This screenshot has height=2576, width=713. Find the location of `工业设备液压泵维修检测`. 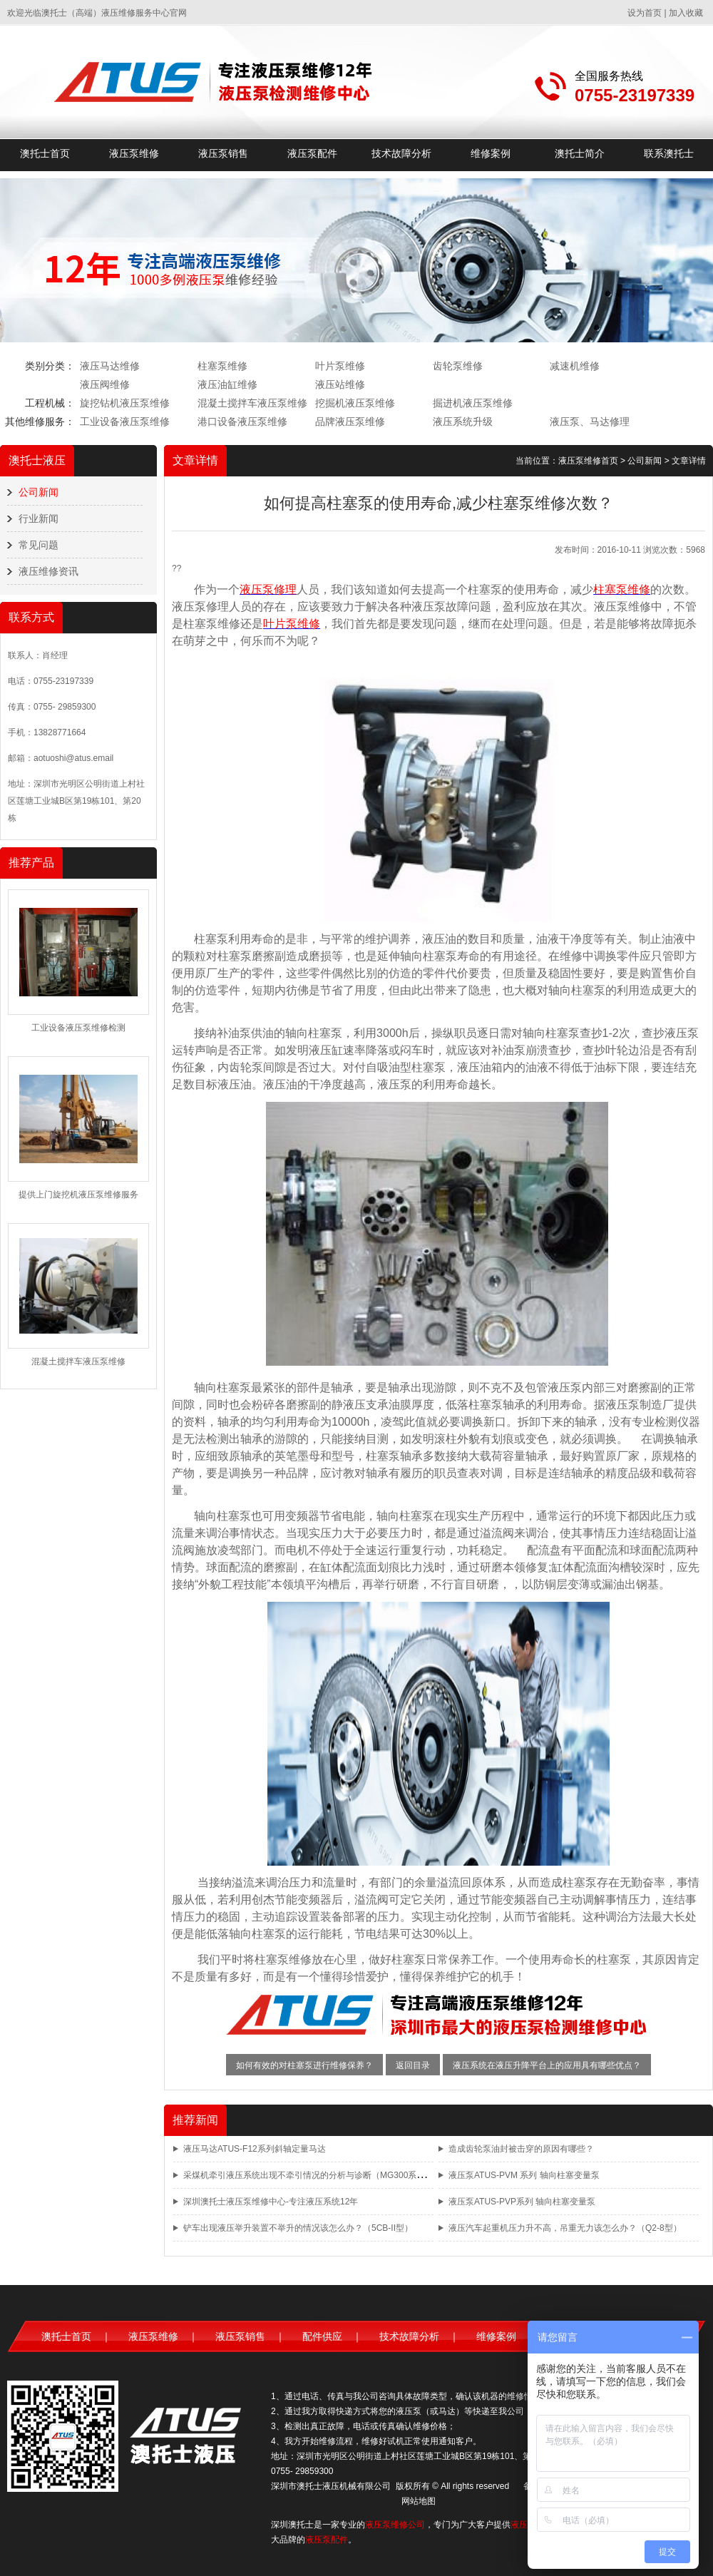

工业设备液压泵维修检测 is located at coordinates (78, 1028).